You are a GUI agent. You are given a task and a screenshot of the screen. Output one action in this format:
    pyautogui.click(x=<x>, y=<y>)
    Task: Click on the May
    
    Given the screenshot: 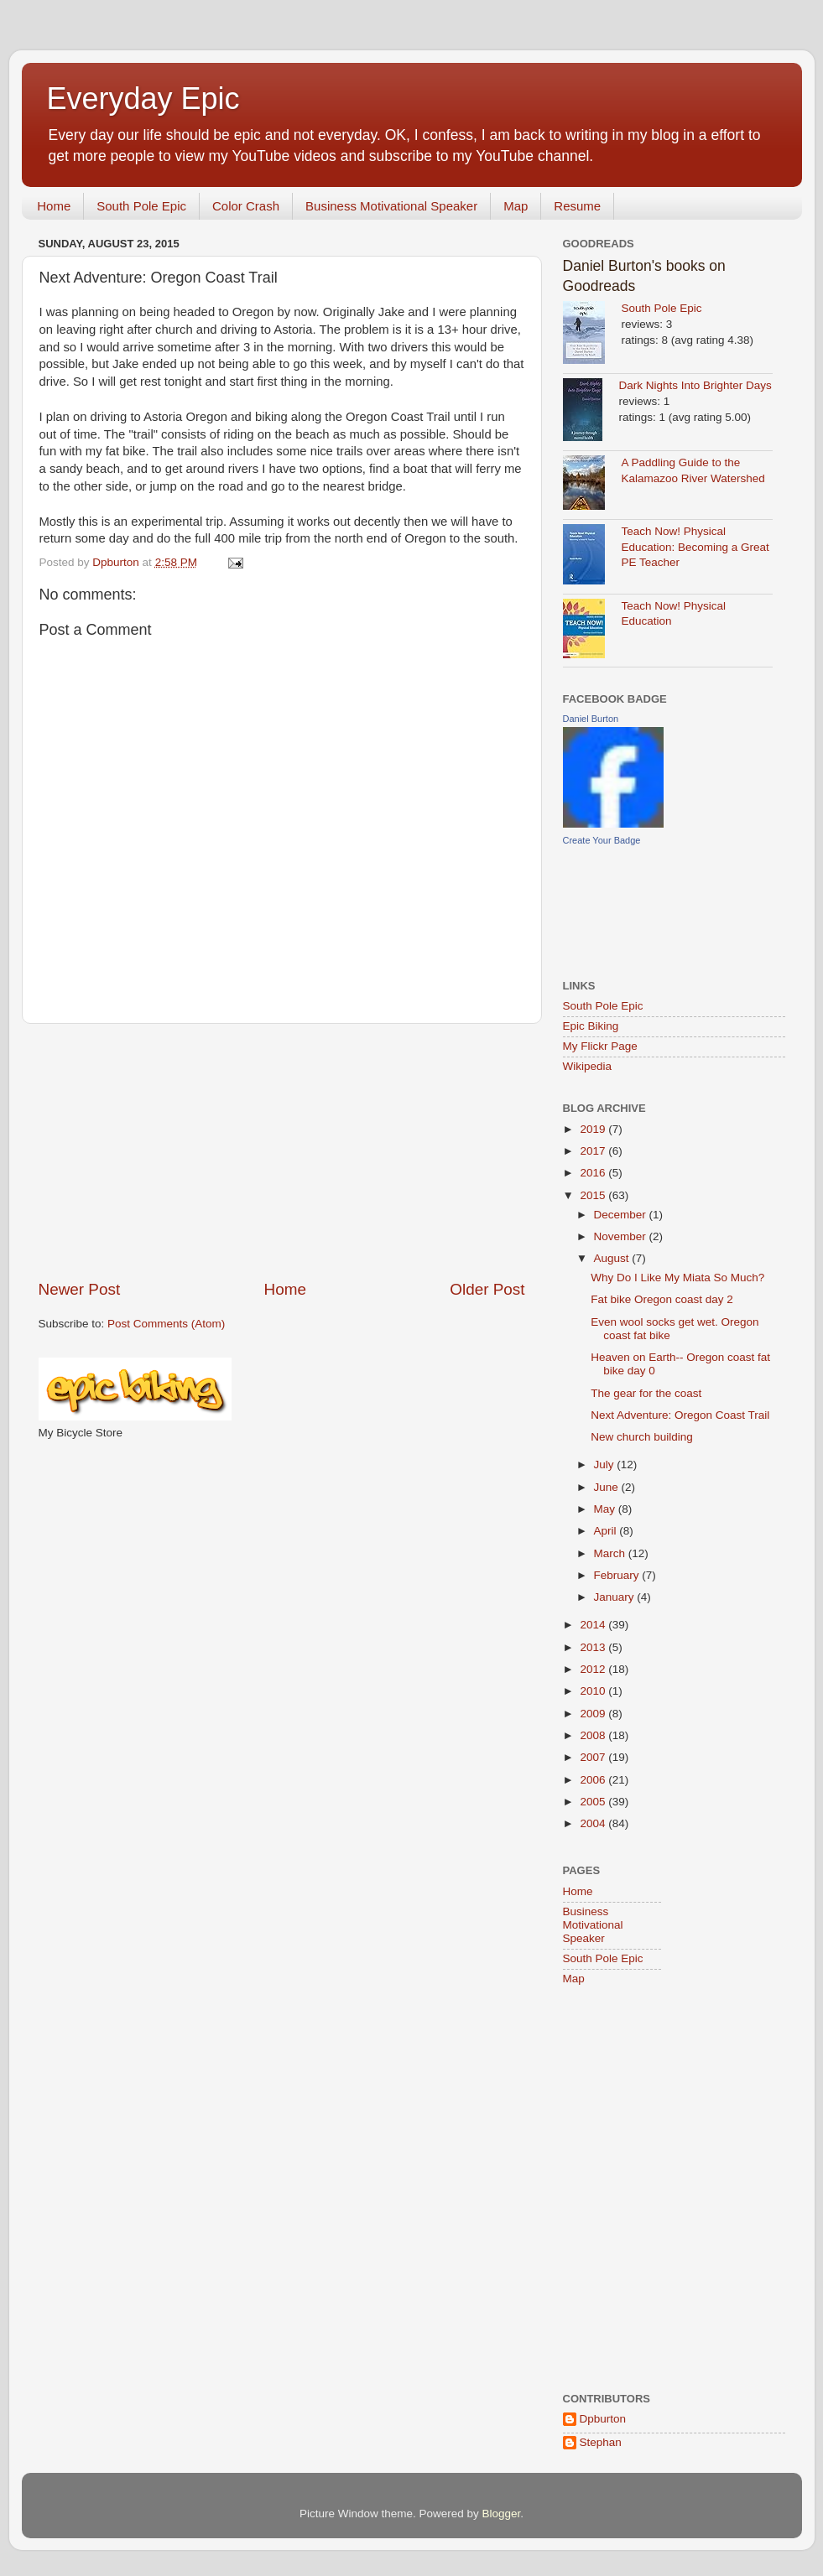 What is the action you would take?
    pyautogui.click(x=606, y=1509)
    